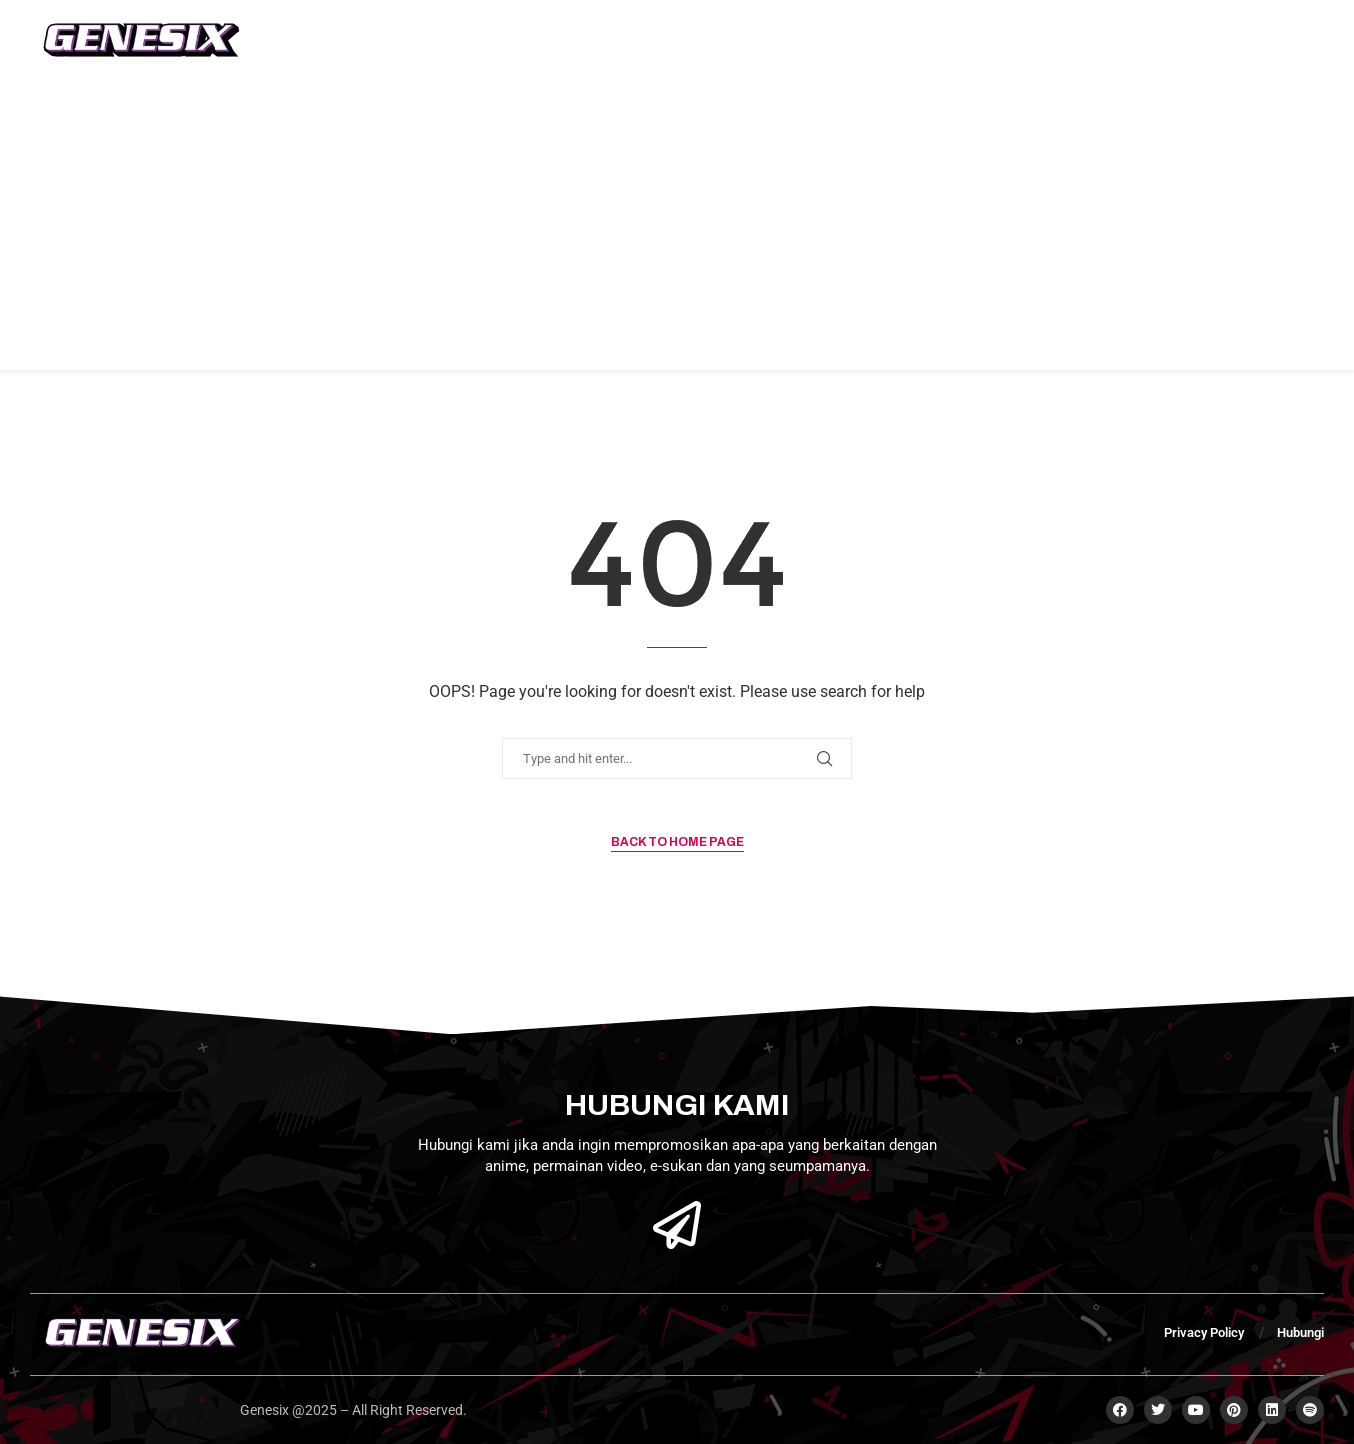  I want to click on [Open Menu], so click(1303, 40).